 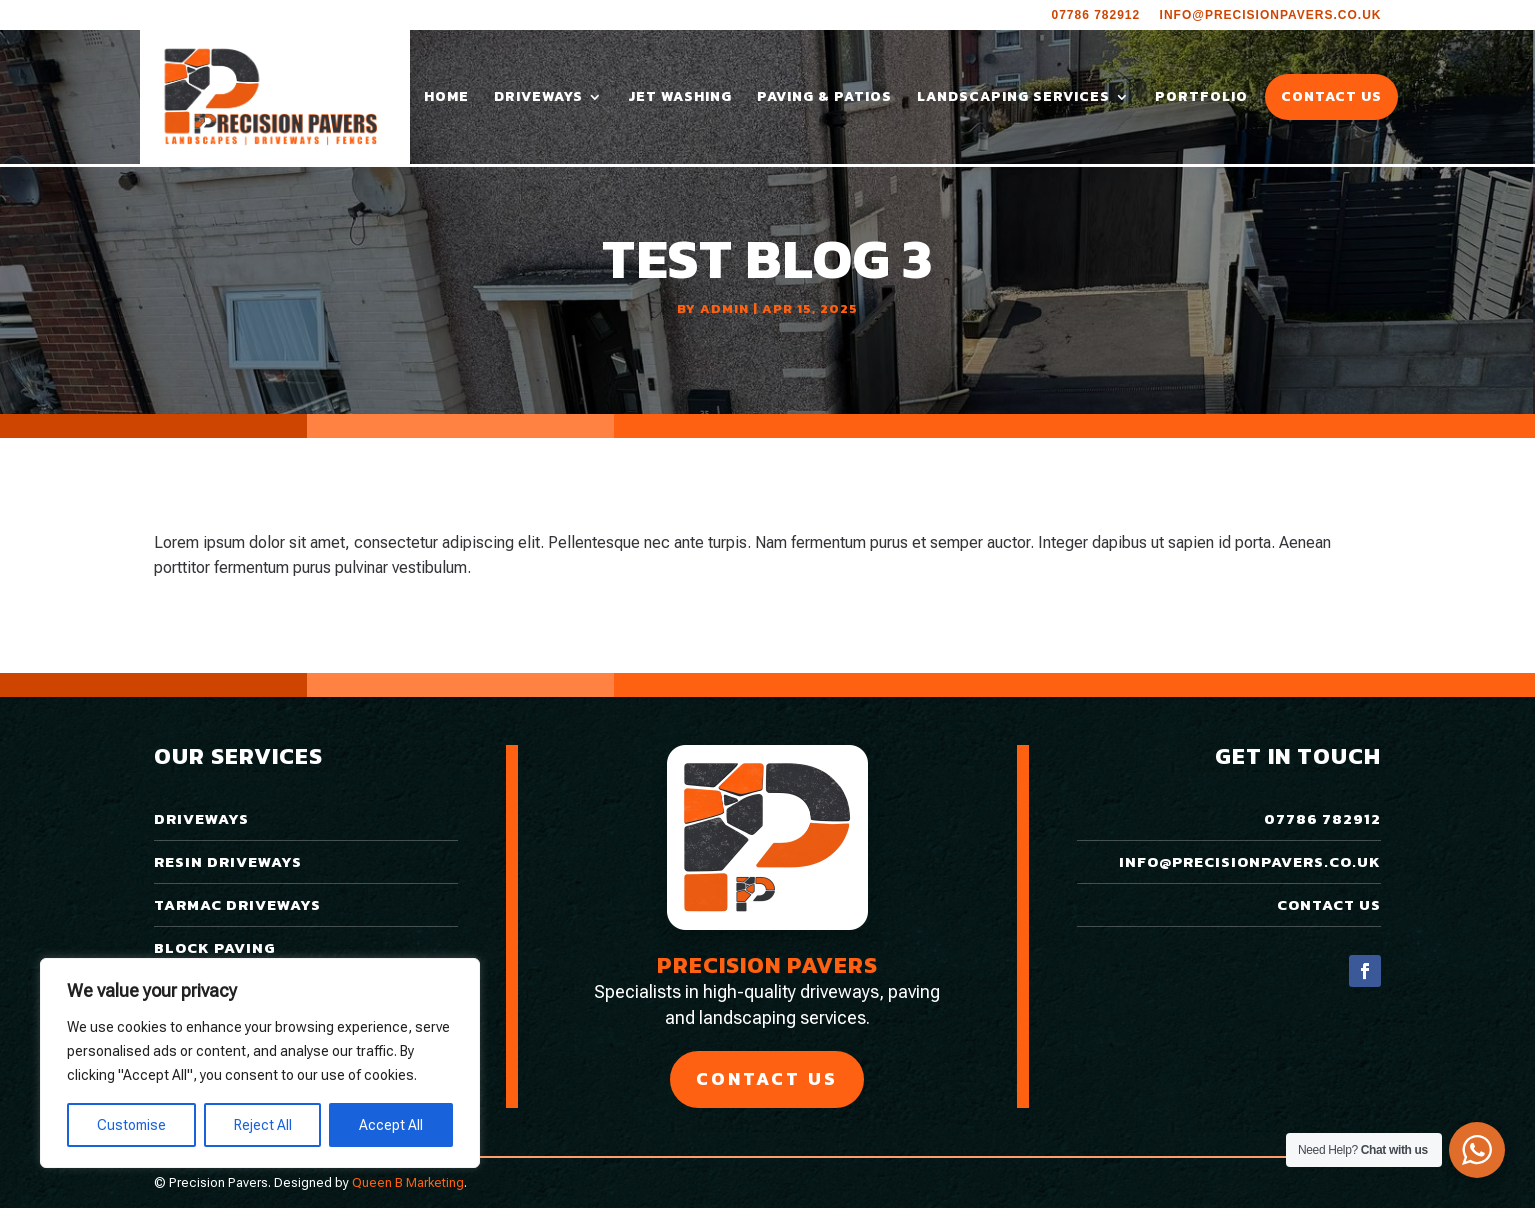 I want to click on info@precisionpavers.co.uk, so click(x=1271, y=15).